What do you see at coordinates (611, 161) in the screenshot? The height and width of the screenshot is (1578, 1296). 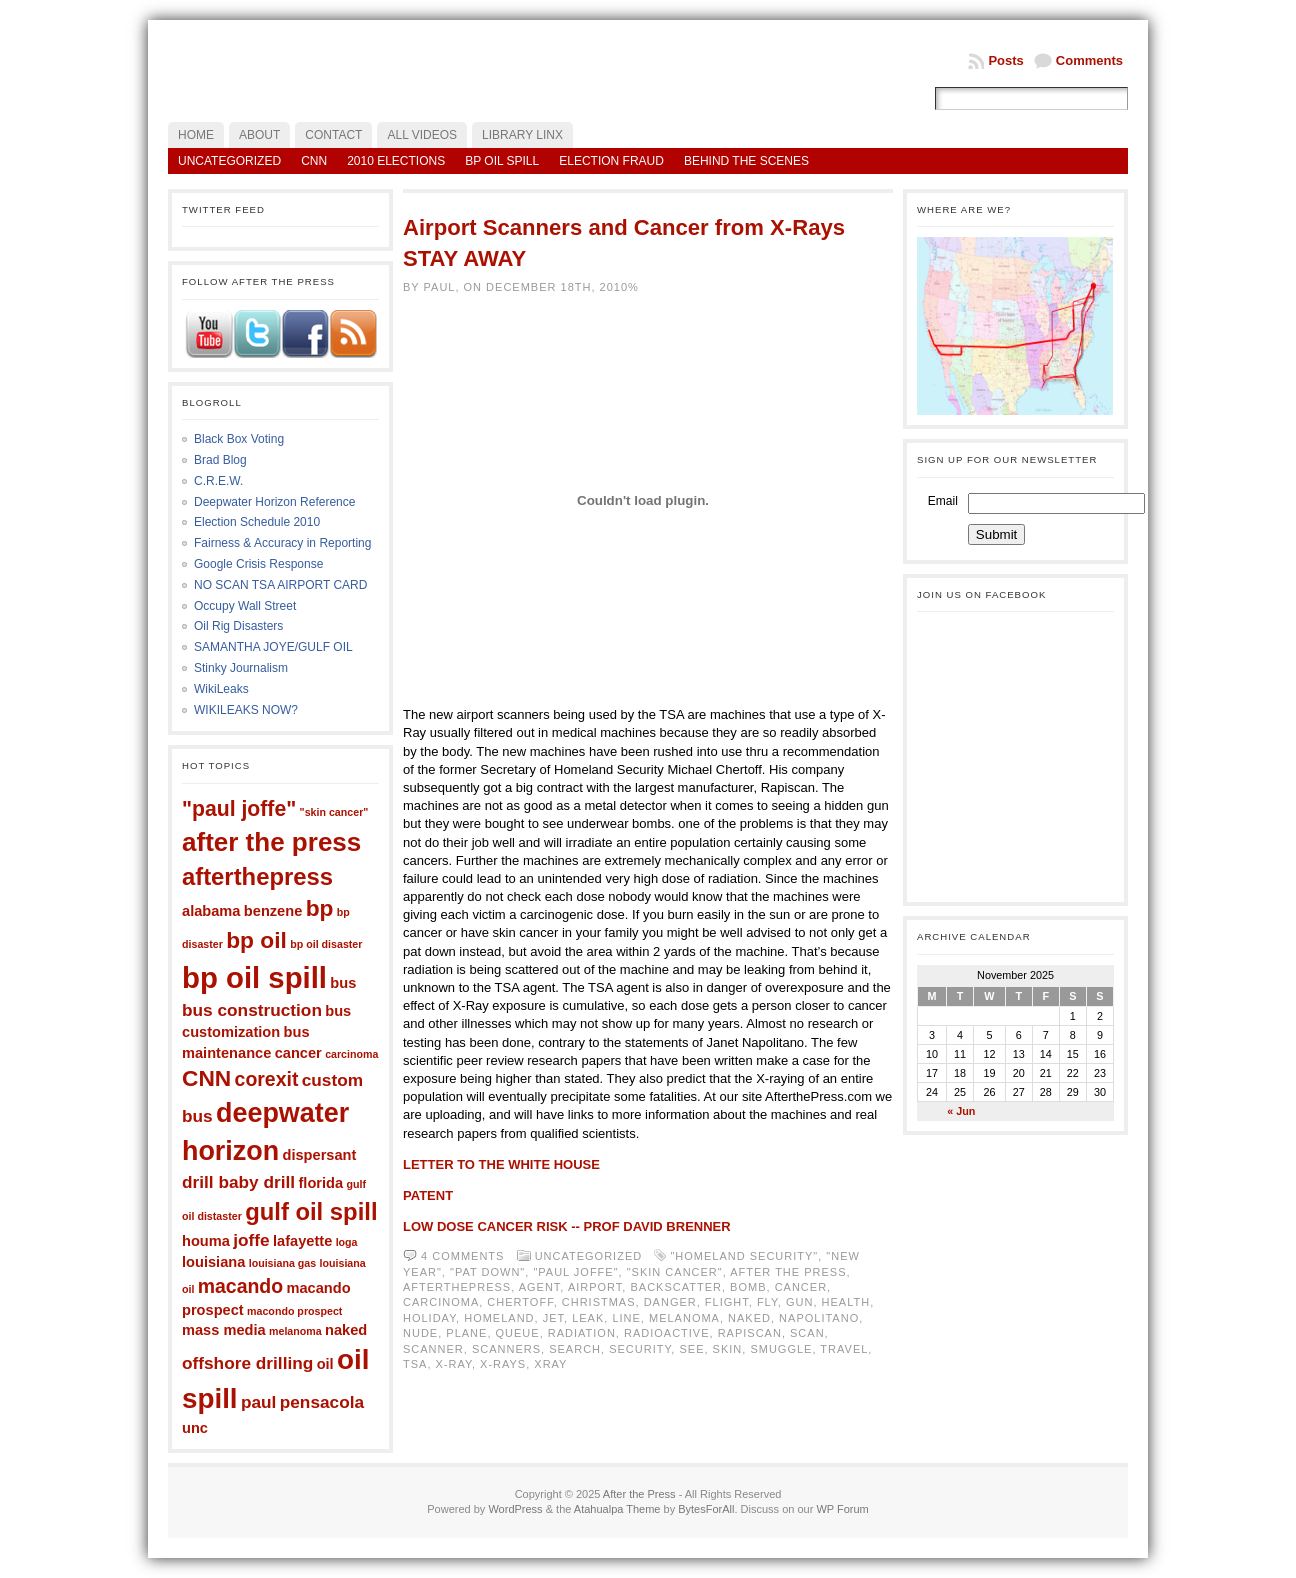 I see `Election Fraud` at bounding box center [611, 161].